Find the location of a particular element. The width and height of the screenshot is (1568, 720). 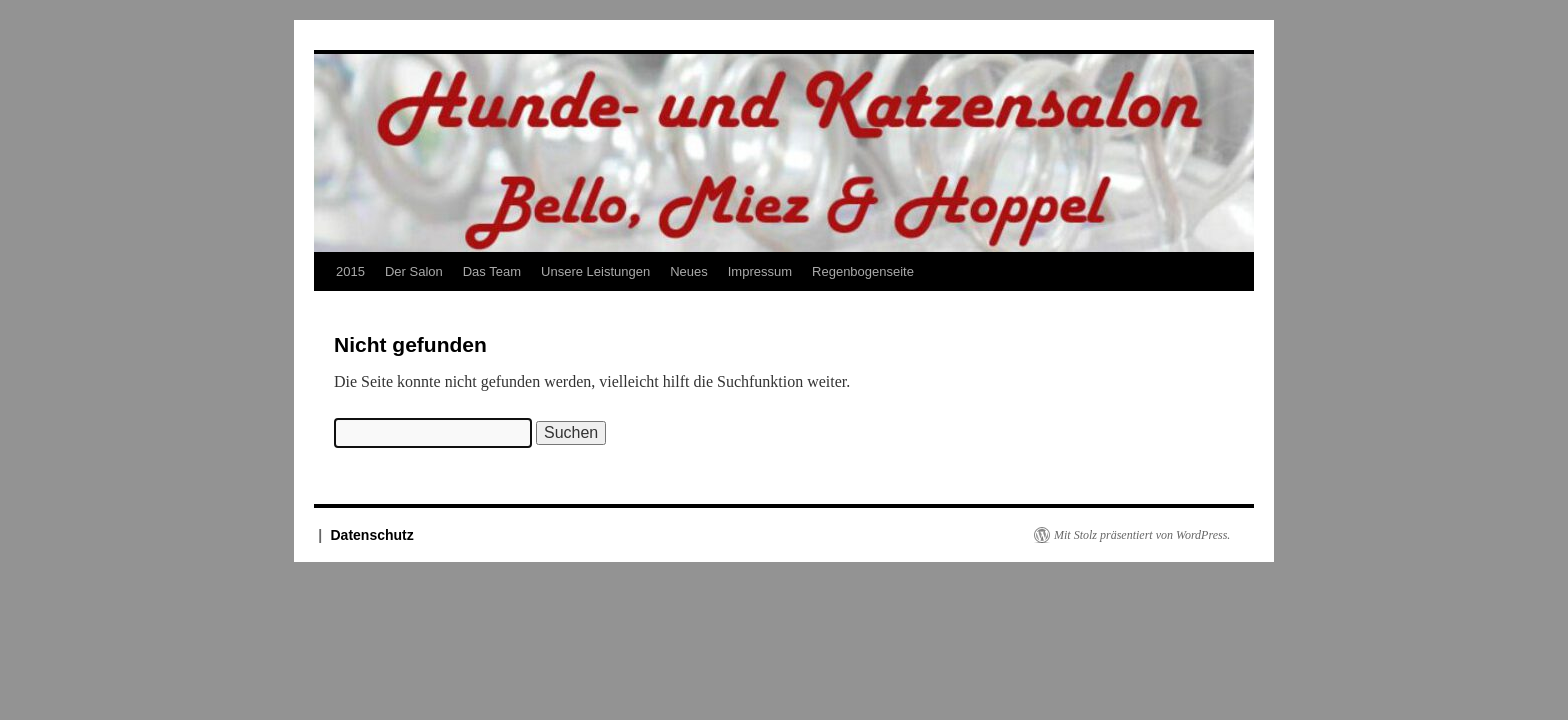

Der Salon is located at coordinates (414, 271).